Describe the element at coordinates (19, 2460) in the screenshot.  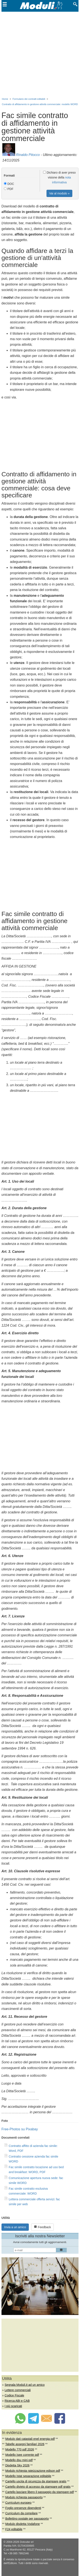
I see `Modello dsu mini pdf` at that location.